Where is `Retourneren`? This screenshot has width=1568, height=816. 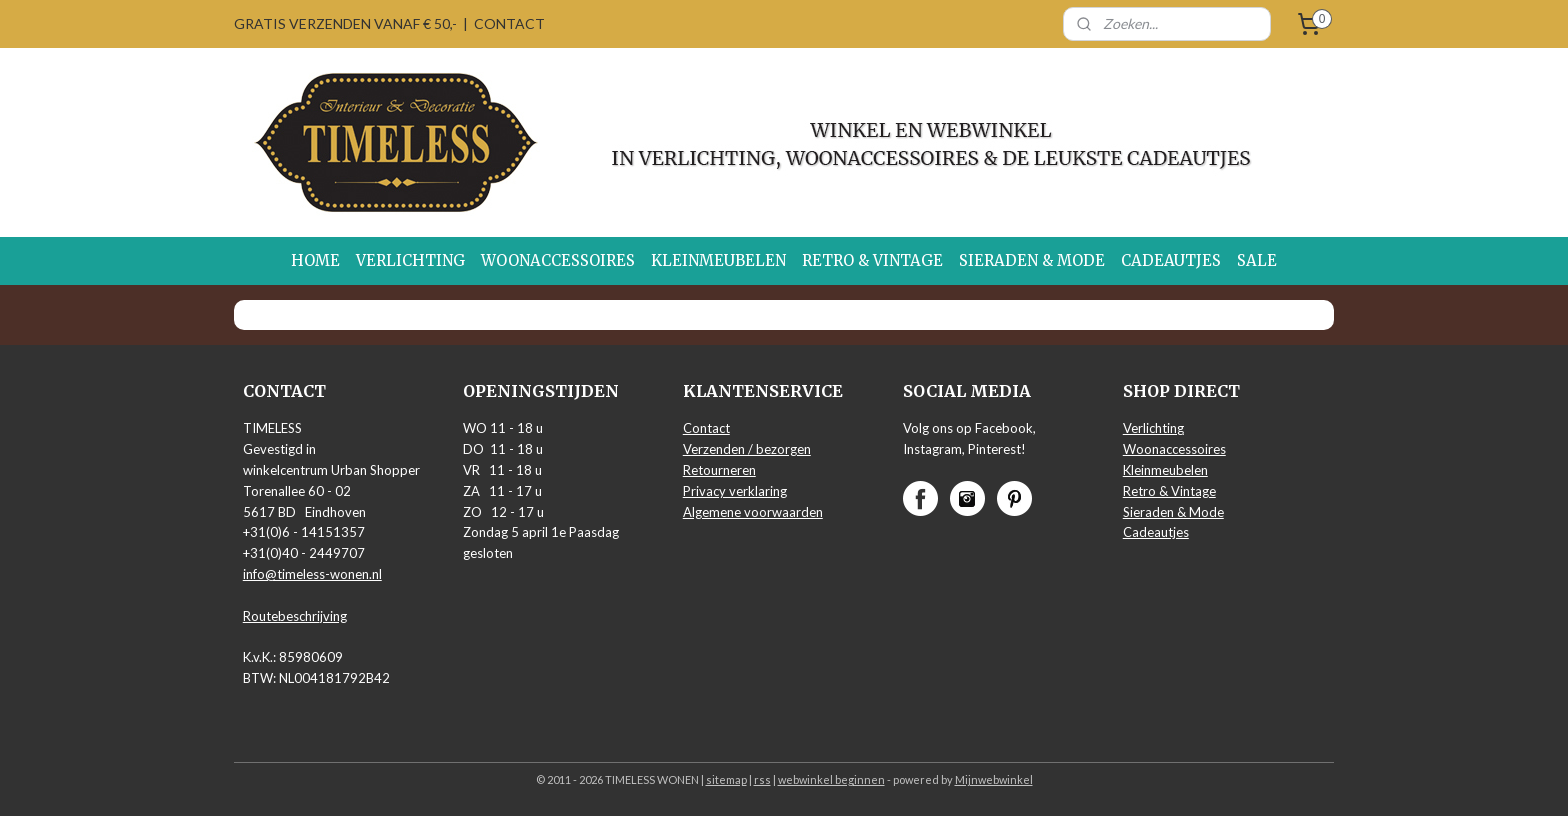 Retourneren is located at coordinates (719, 470).